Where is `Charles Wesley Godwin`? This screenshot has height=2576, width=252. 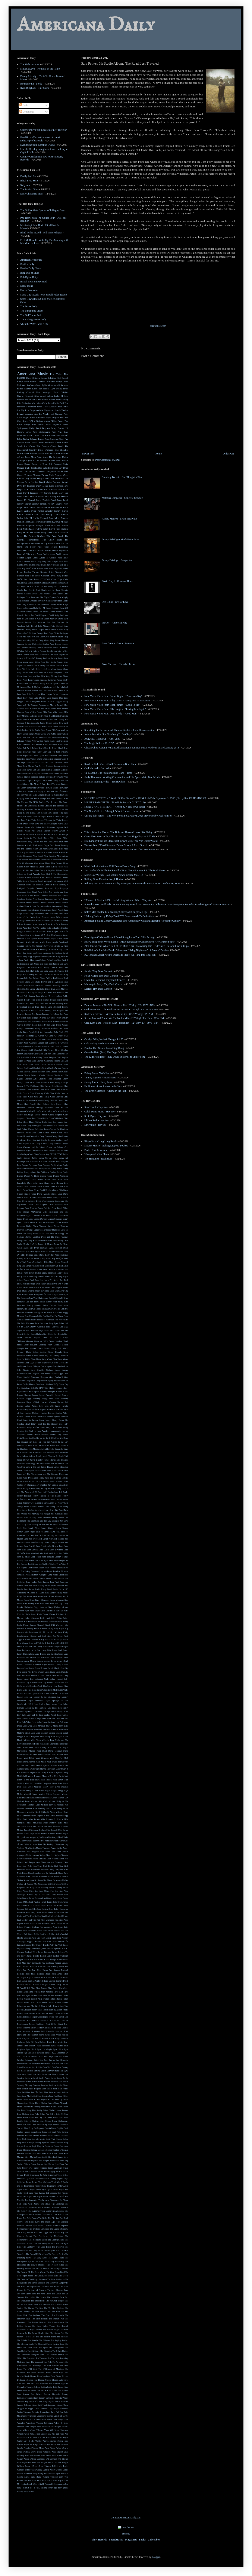
Charles Wesley Godwin is located at coordinates (58, 1068).